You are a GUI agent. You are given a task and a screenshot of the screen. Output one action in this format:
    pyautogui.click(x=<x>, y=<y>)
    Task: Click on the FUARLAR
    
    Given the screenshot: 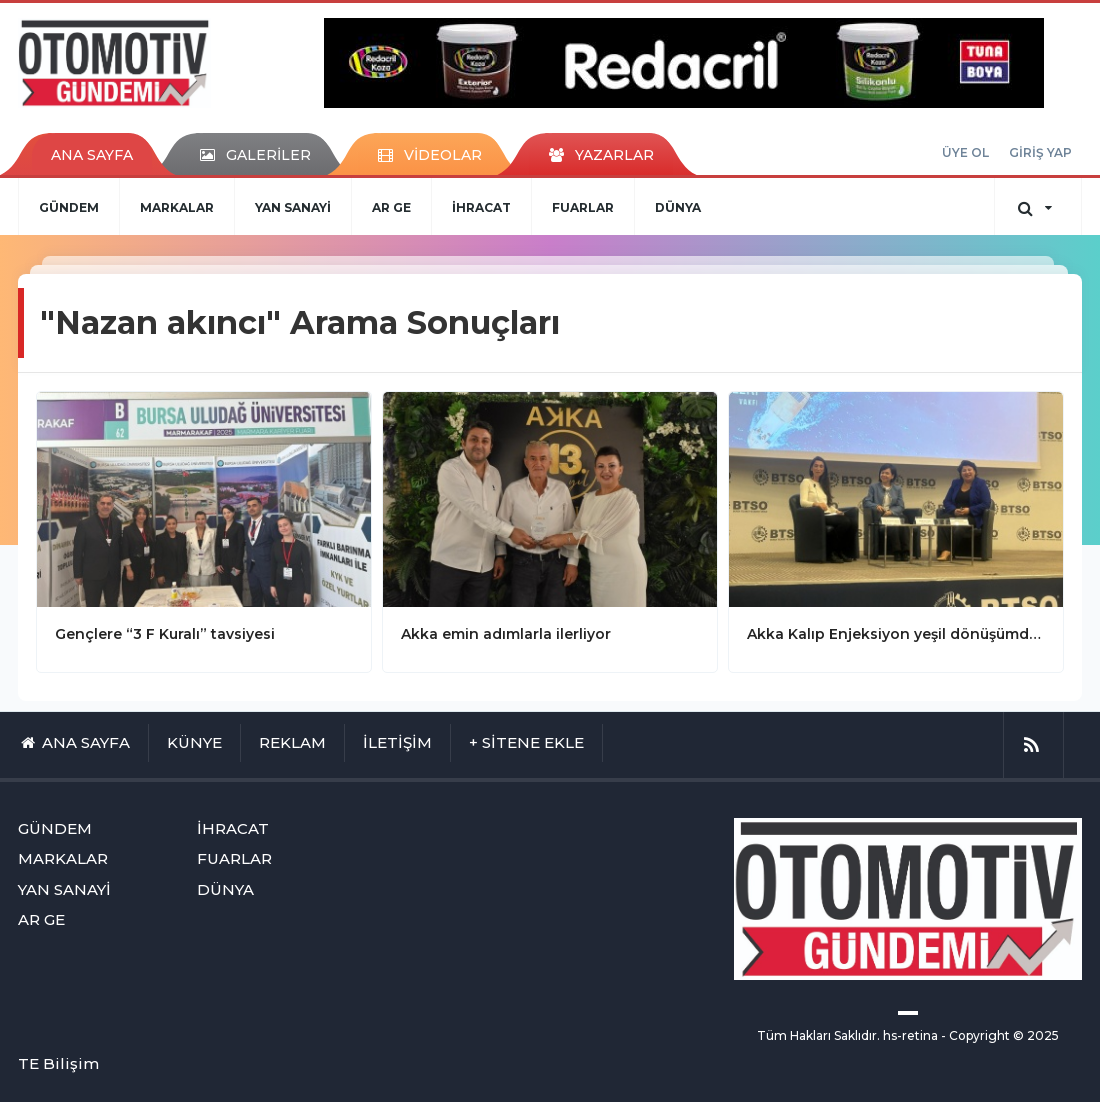 What is the action you would take?
    pyautogui.click(x=583, y=207)
    